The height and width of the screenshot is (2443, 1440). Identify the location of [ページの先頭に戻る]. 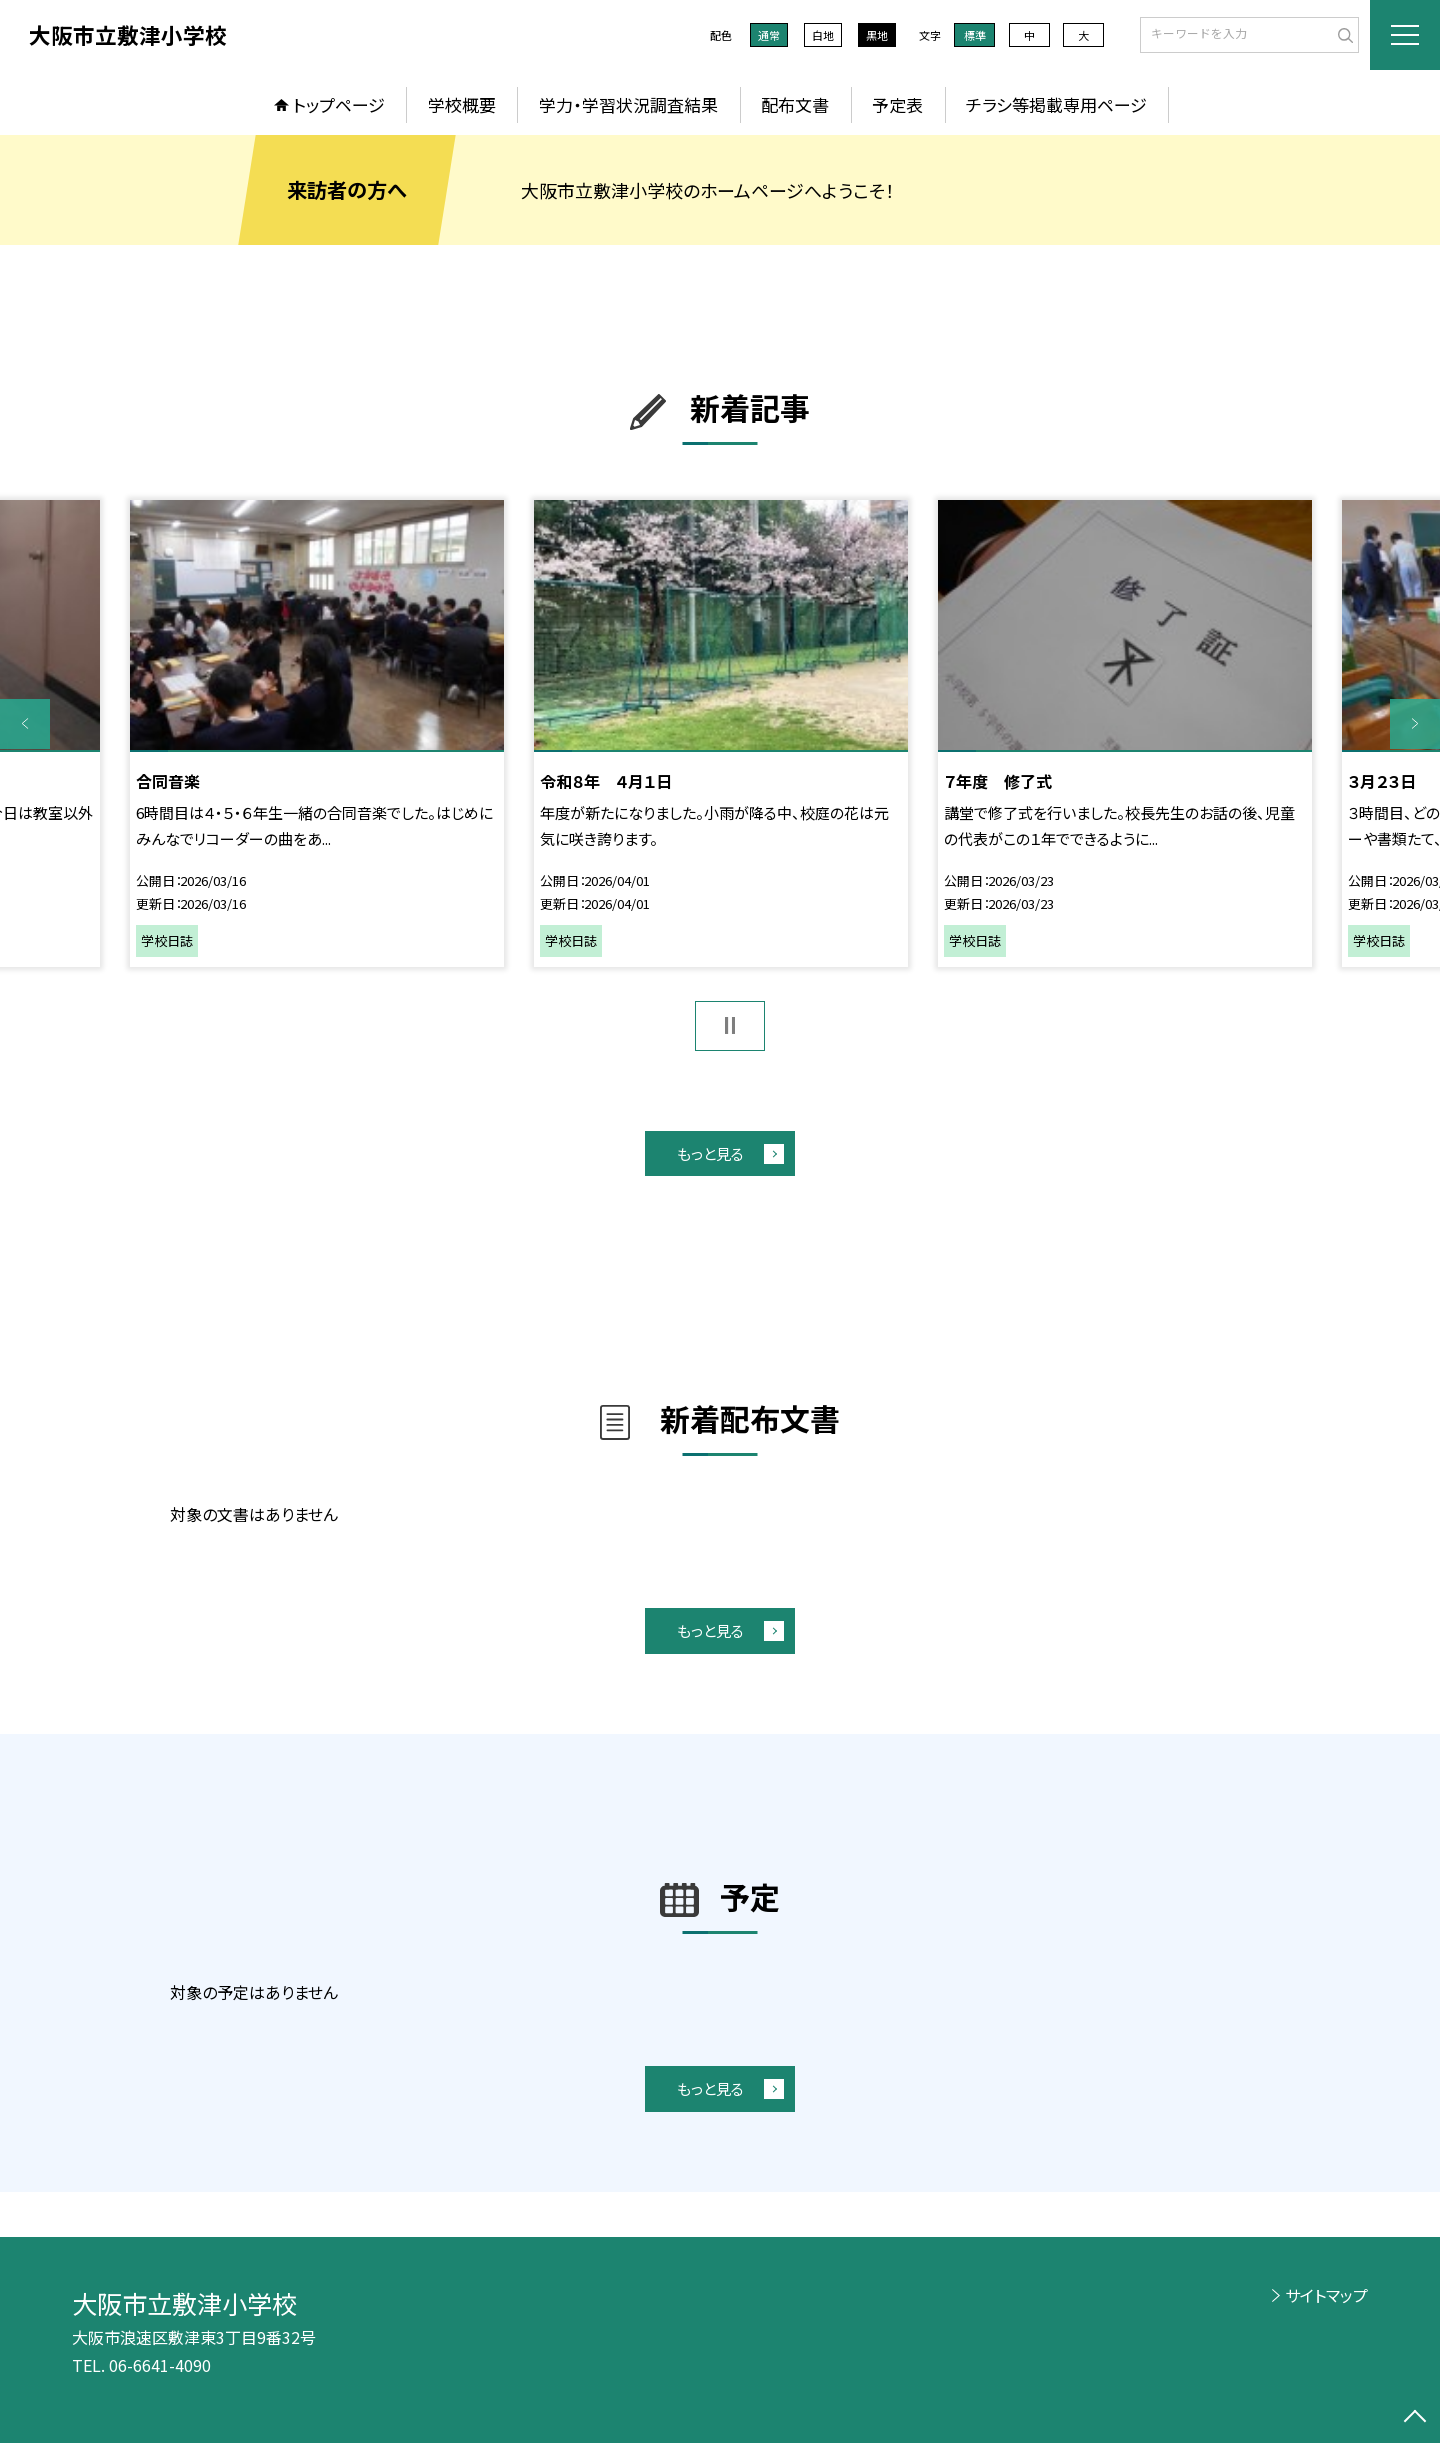
(1415, 2418).